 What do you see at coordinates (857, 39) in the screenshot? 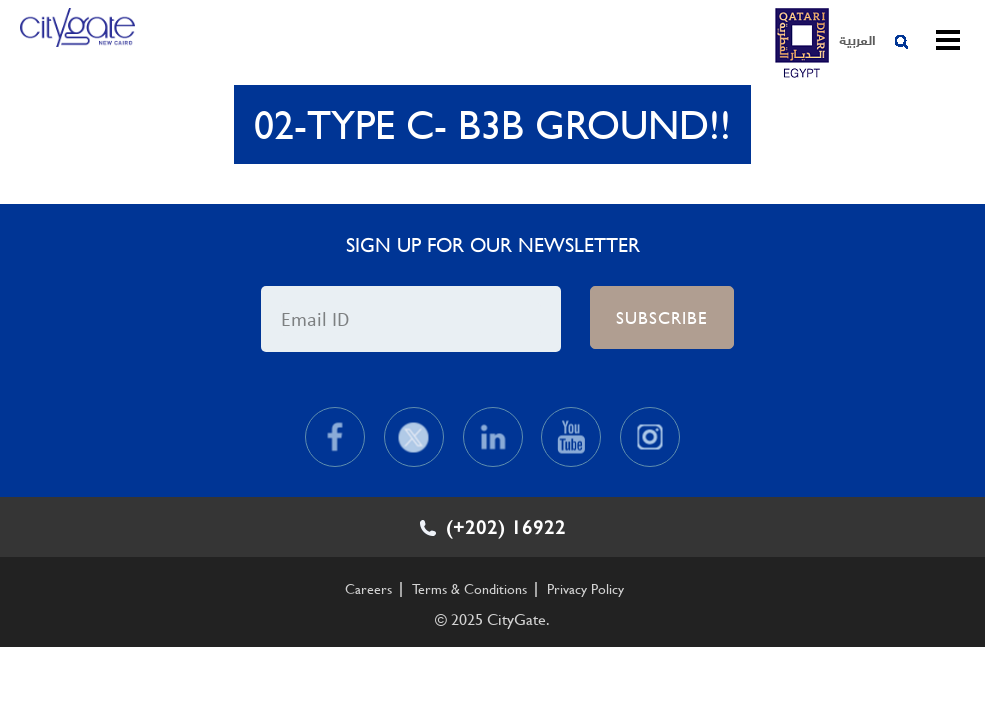
I see `العربية` at bounding box center [857, 39].